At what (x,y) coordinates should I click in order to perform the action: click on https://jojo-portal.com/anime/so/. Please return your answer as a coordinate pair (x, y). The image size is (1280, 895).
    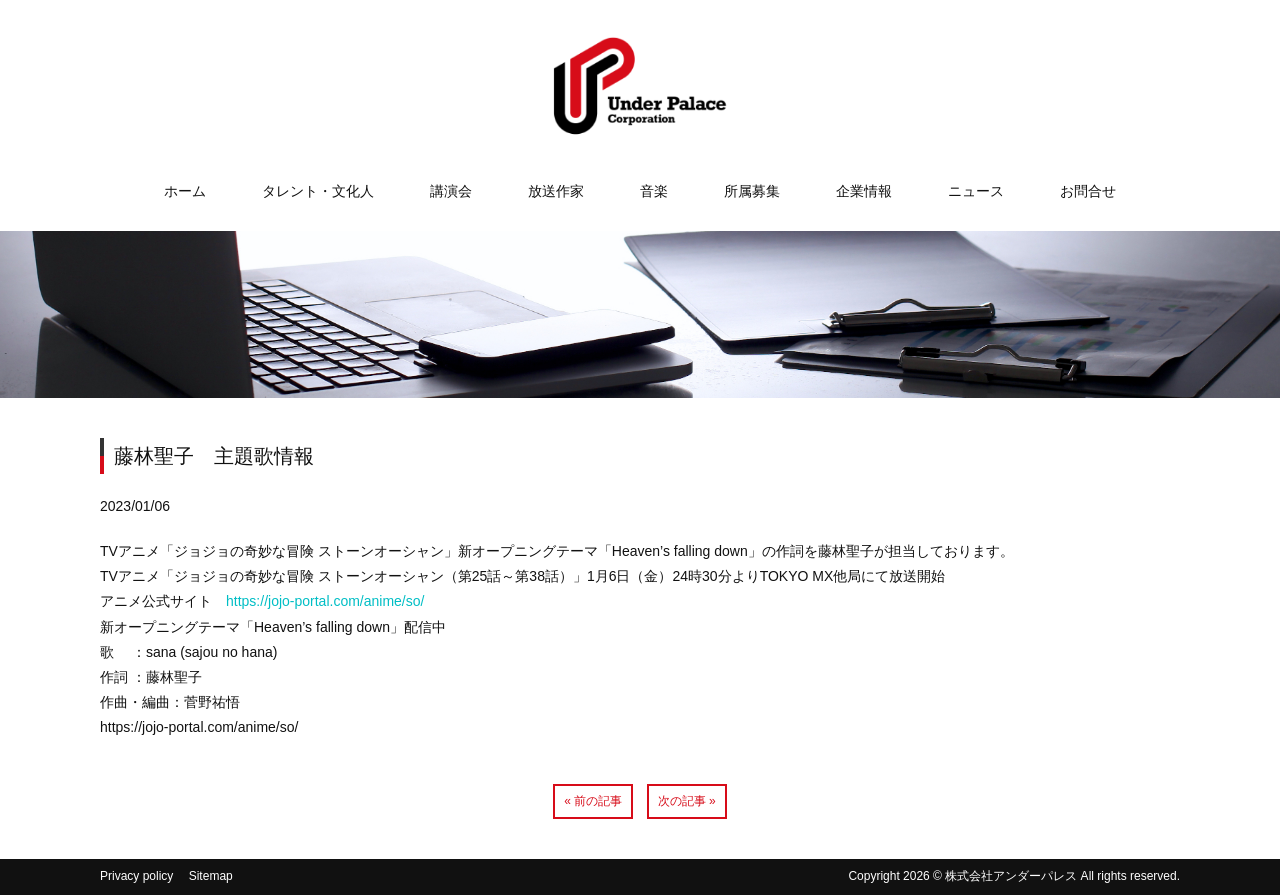
    Looking at the image, I should click on (325, 601).